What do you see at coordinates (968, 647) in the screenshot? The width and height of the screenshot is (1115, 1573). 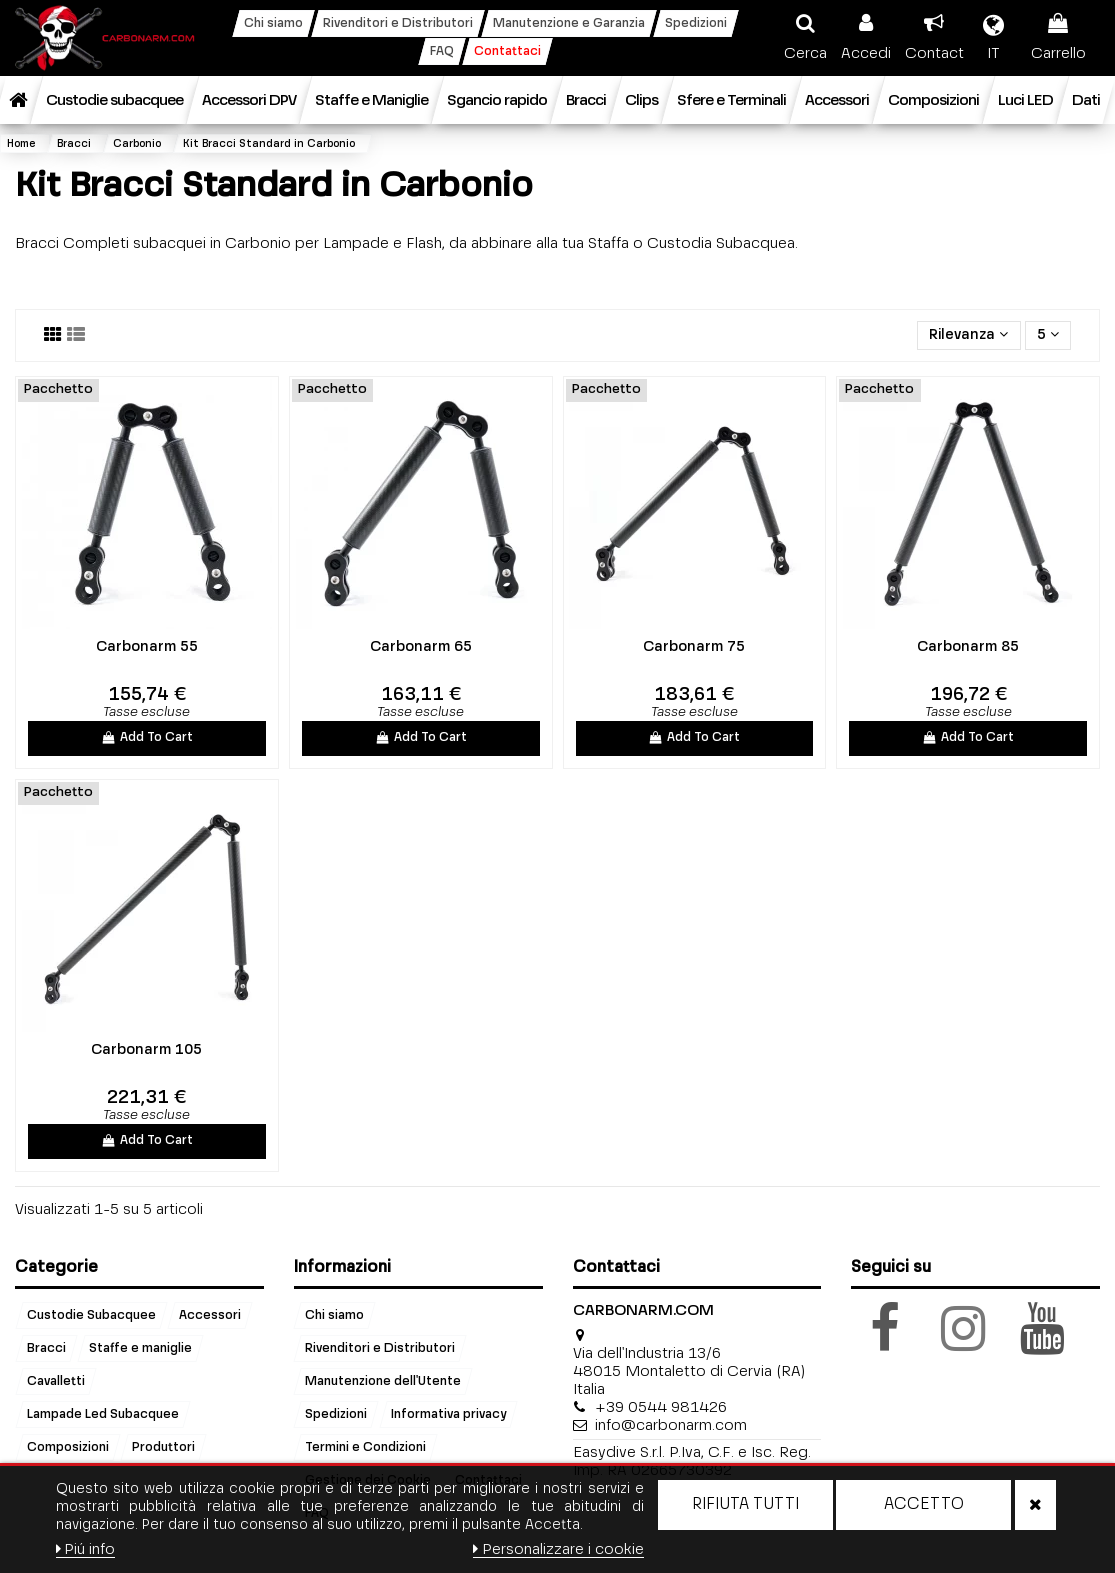 I see `Carbonarm 85` at bounding box center [968, 647].